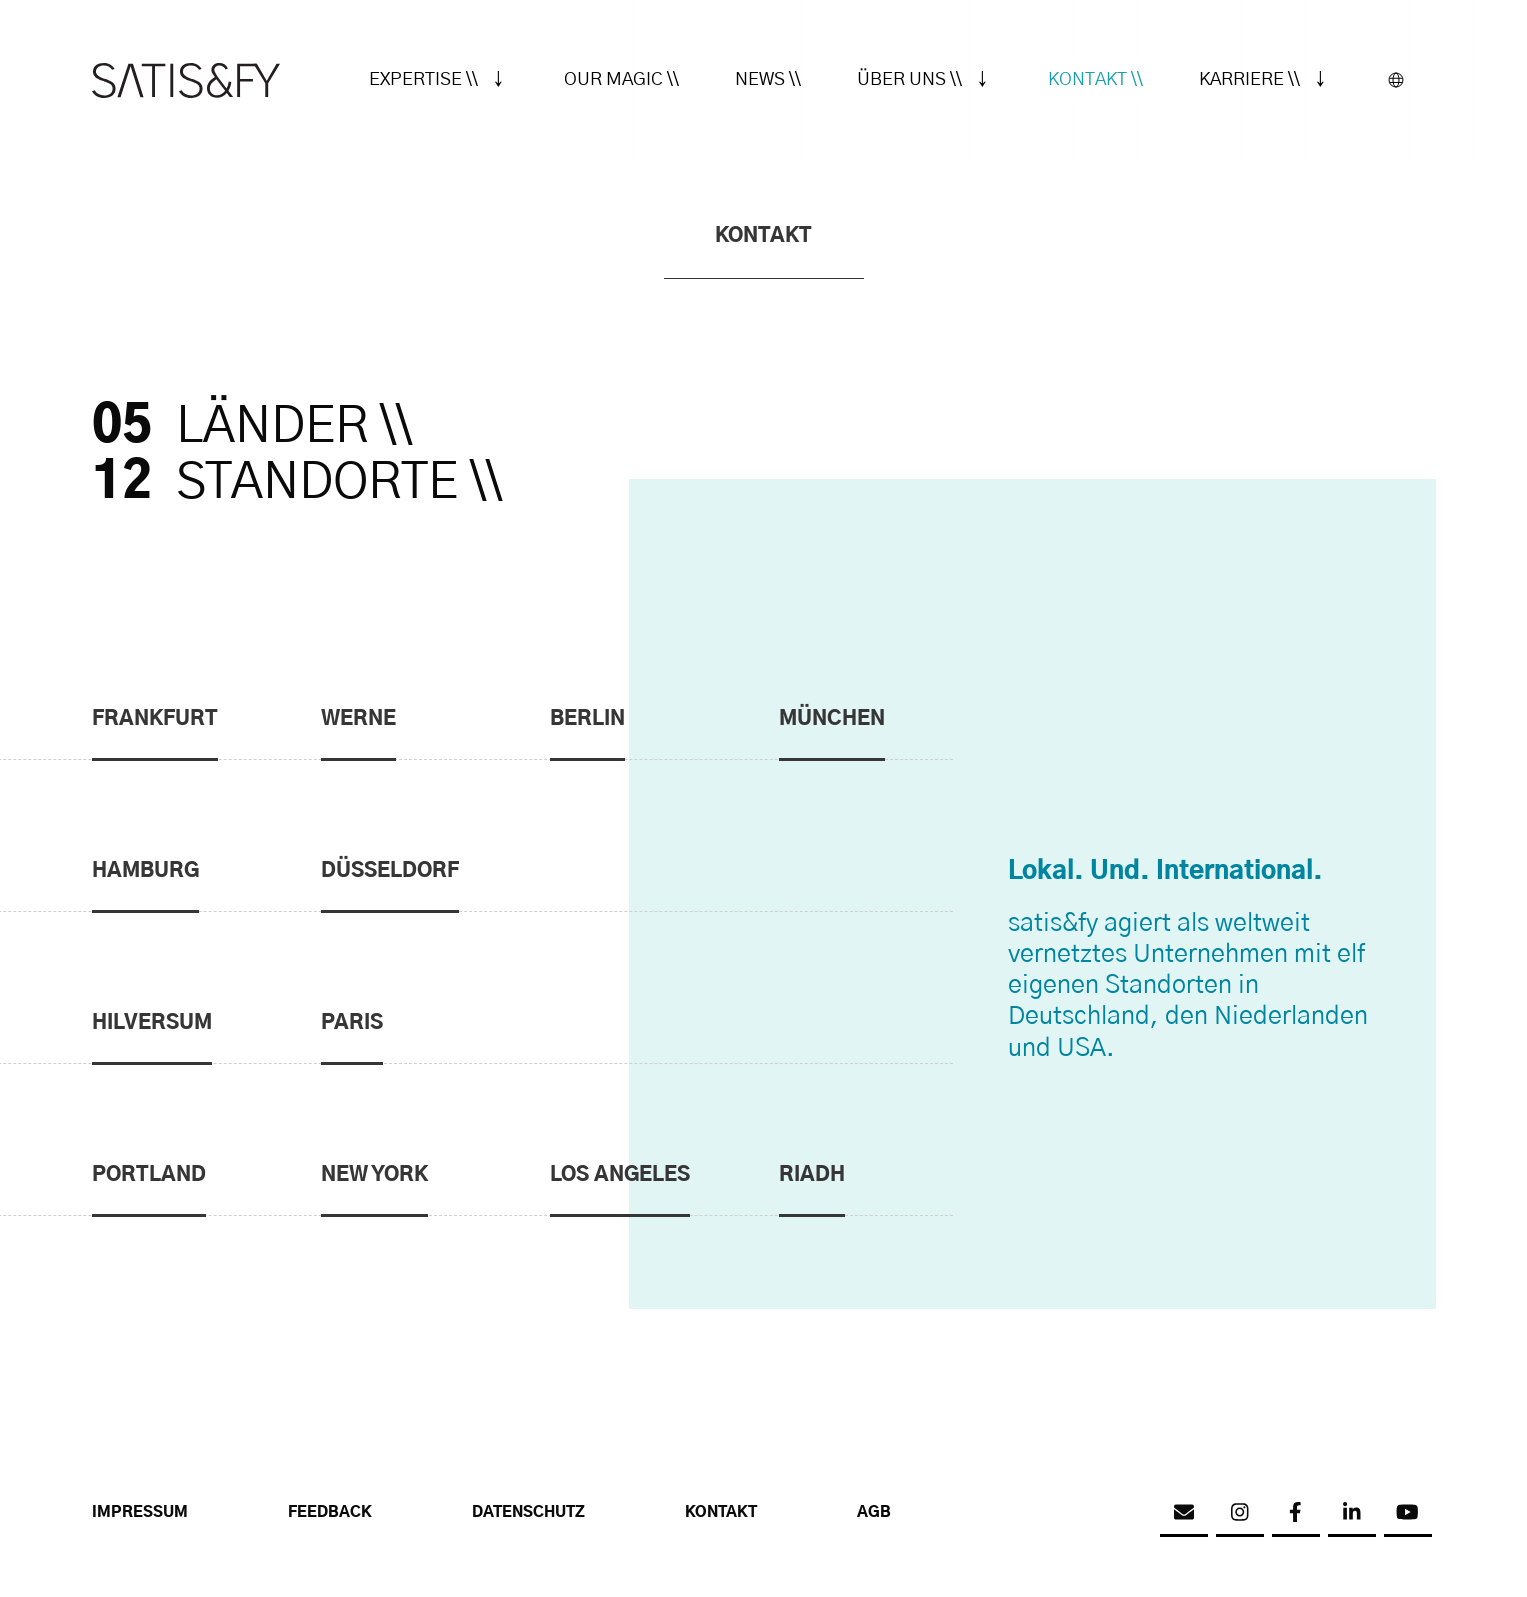  Describe the element at coordinates (1095, 80) in the screenshot. I see `Kontakt \\` at that location.